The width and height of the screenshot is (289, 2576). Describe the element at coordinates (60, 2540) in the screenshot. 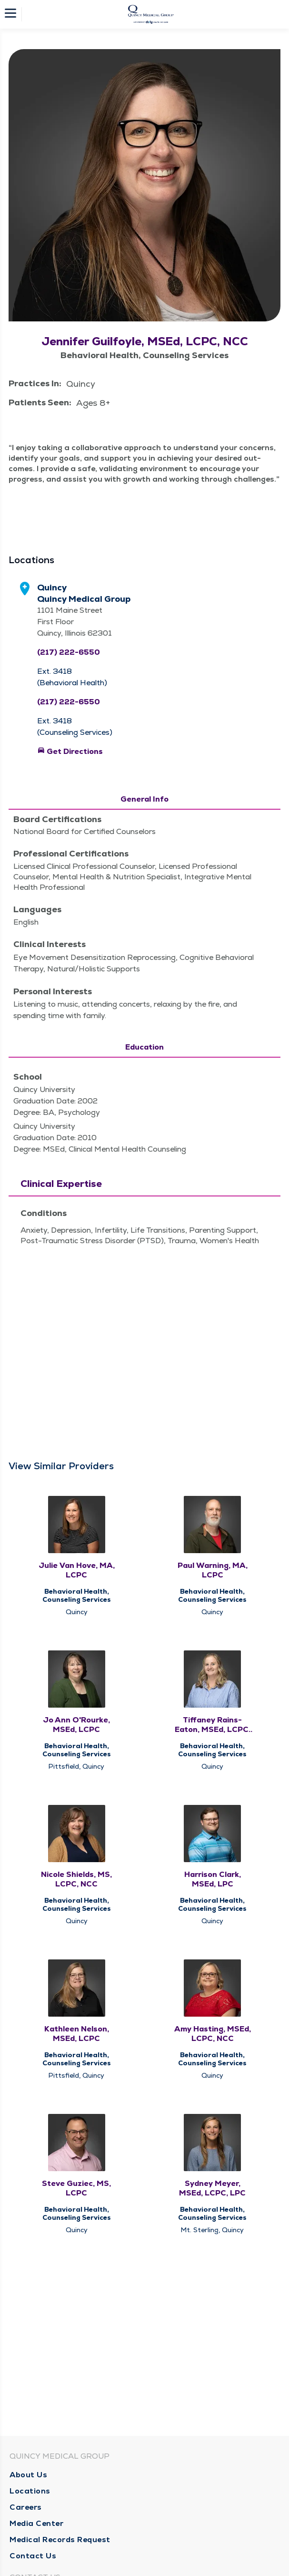

I see `Medical Records Request` at that location.